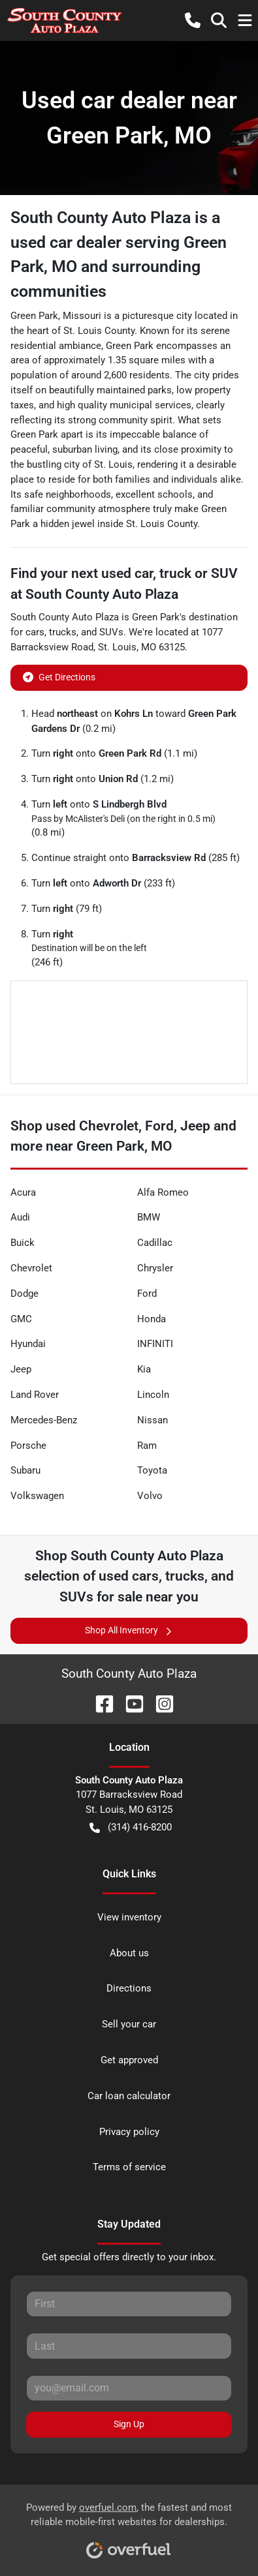  Describe the element at coordinates (163, 1192) in the screenshot. I see `Alfa Romeo` at that location.